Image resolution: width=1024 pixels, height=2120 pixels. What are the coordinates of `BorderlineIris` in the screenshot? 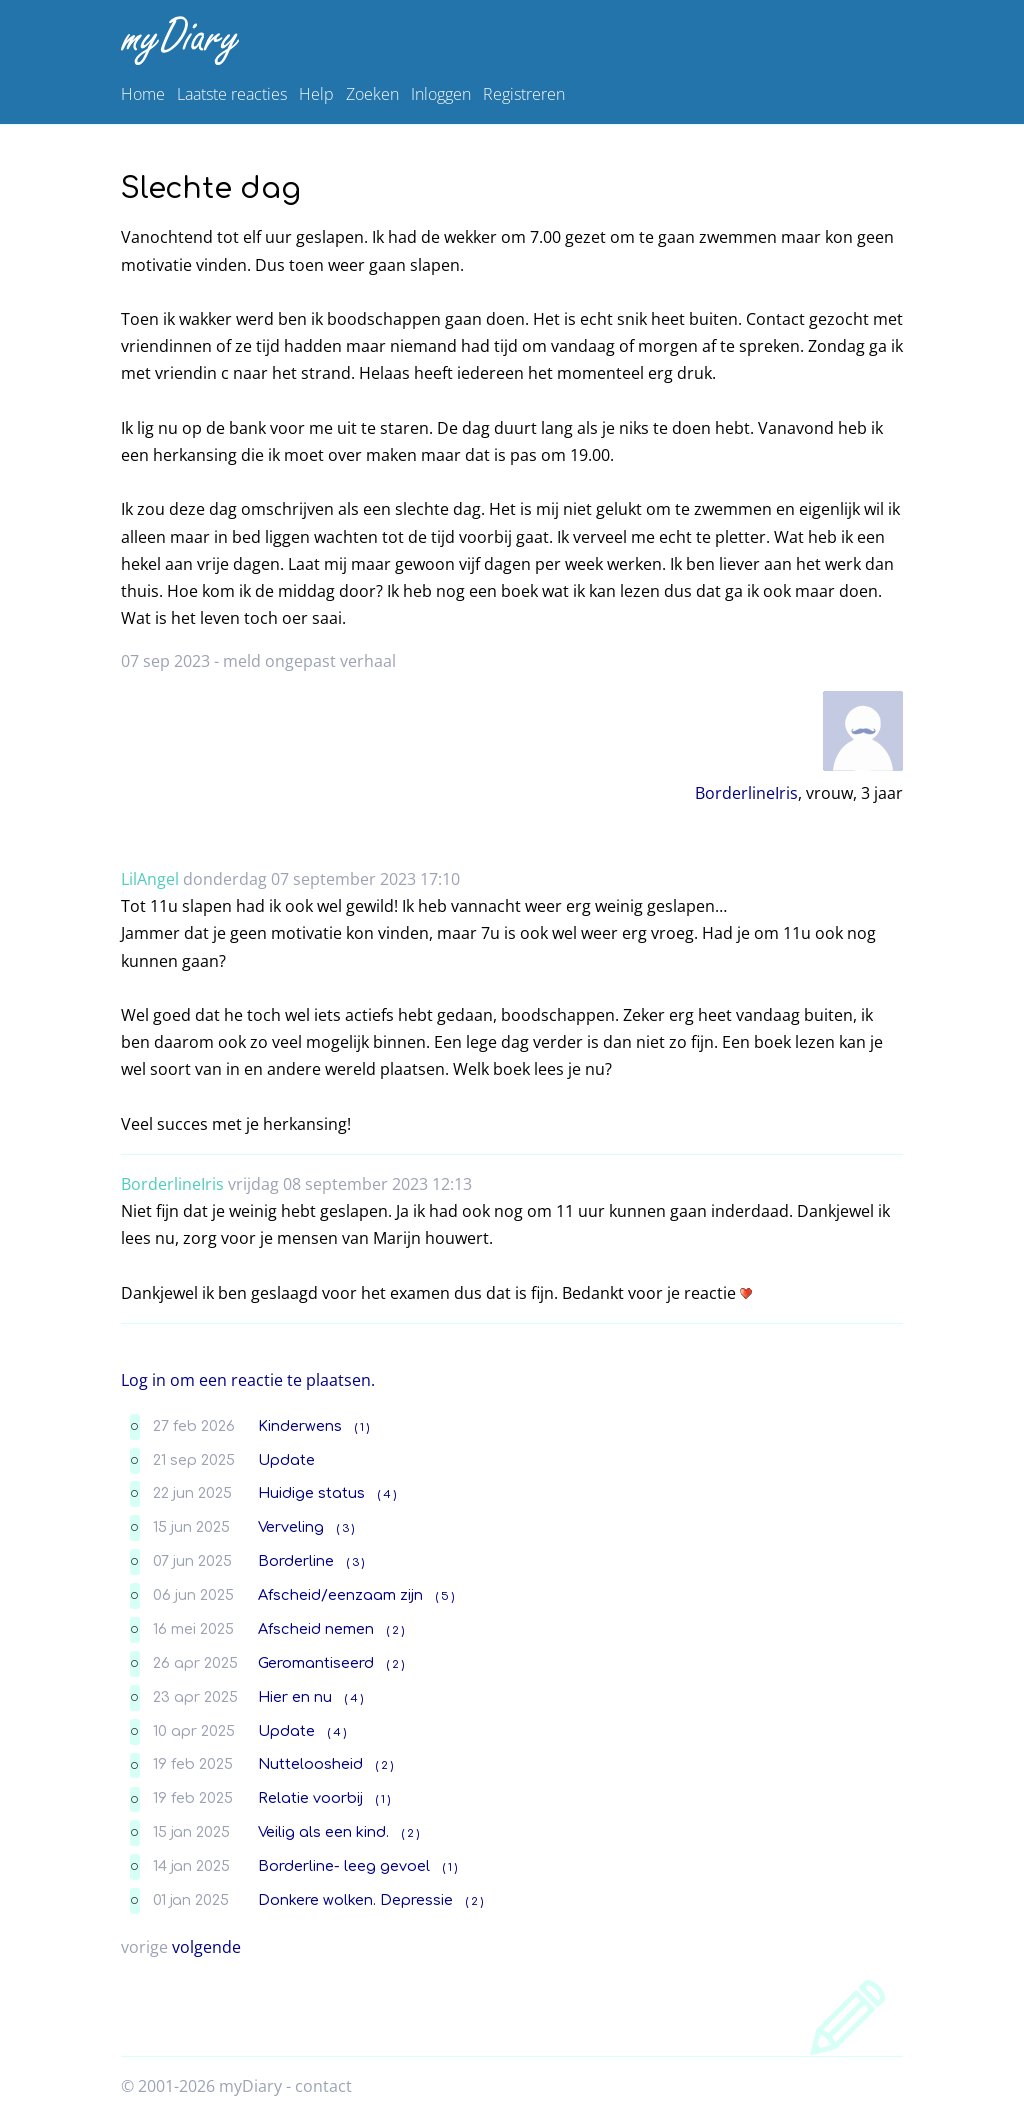 It's located at (746, 793).